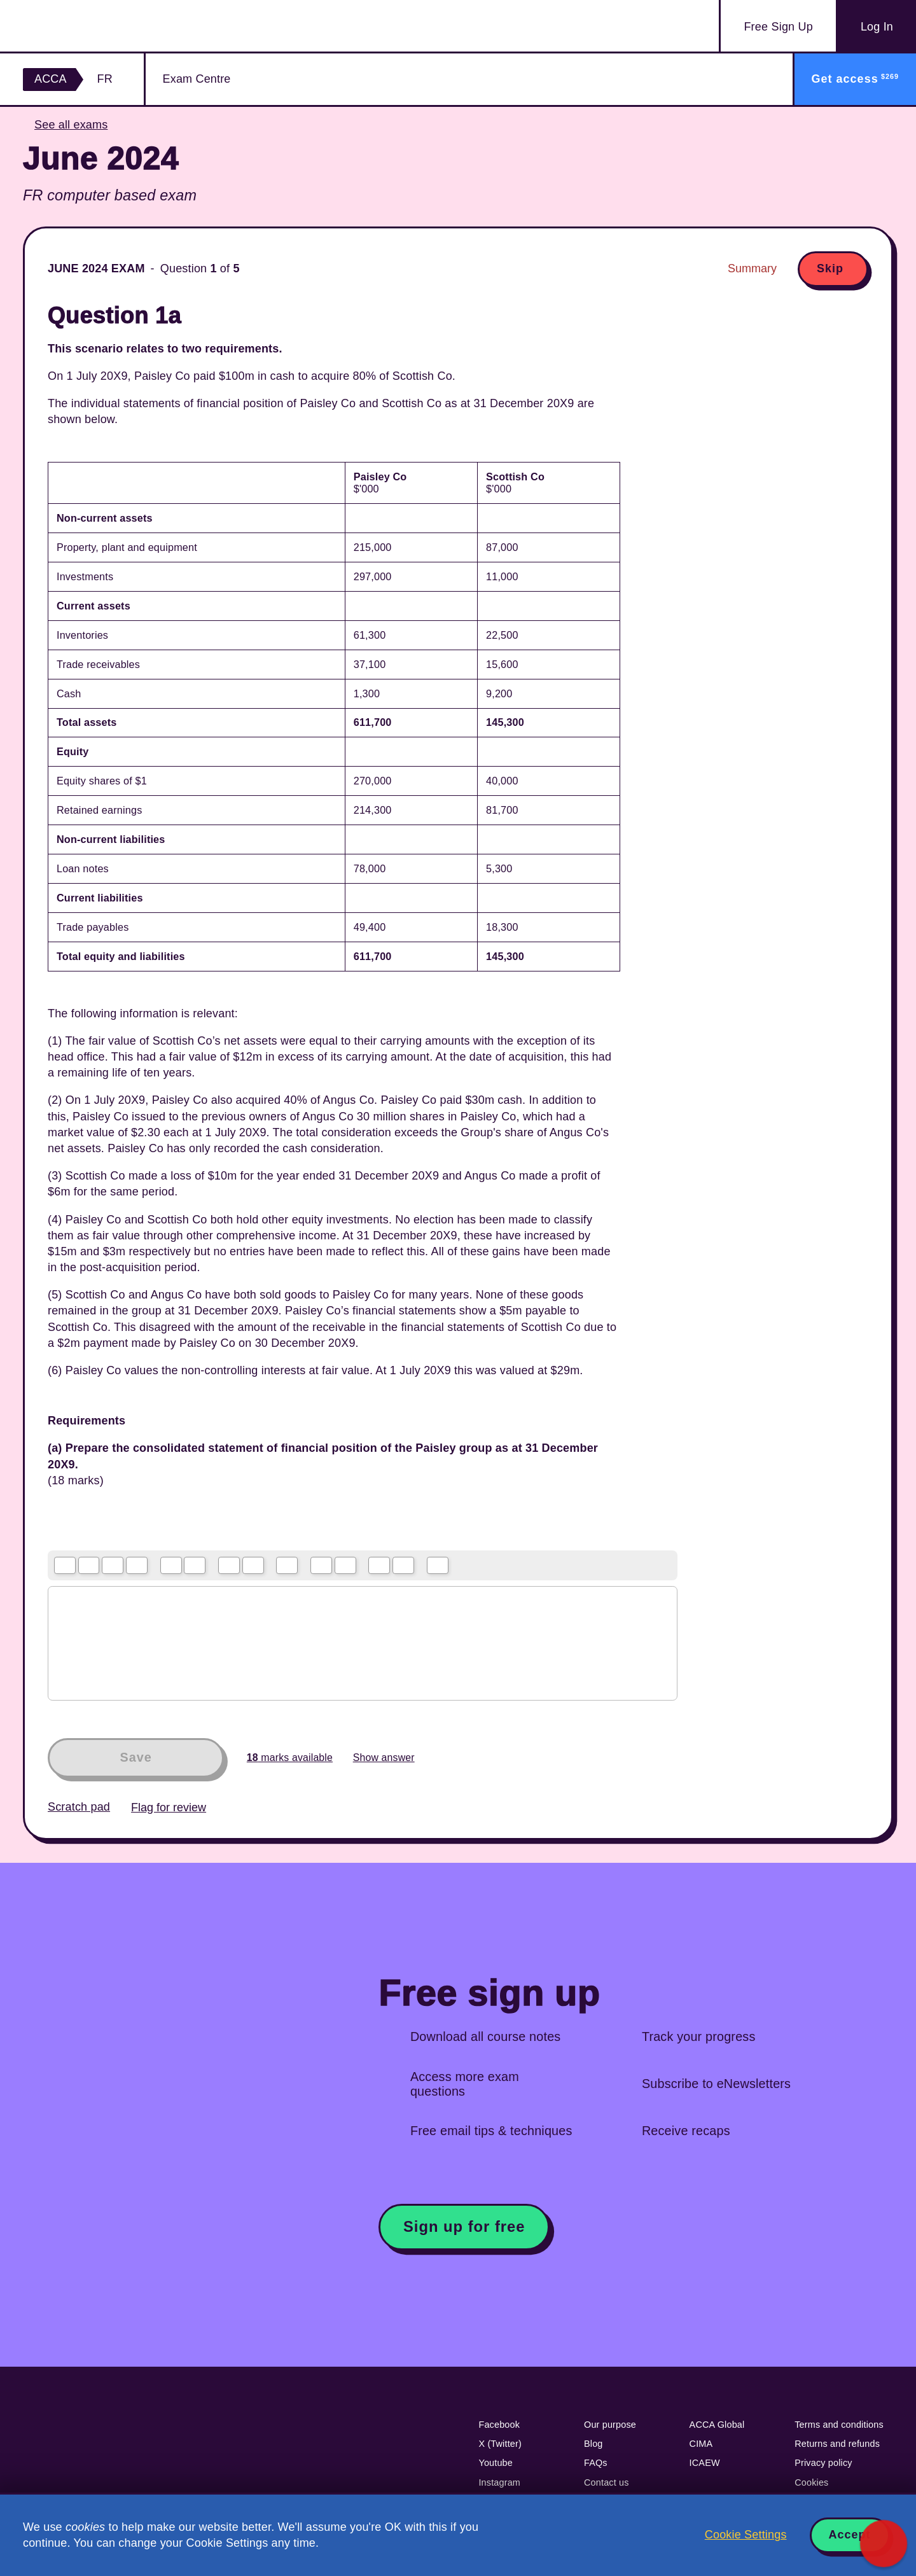  Describe the element at coordinates (877, 26) in the screenshot. I see `Log In` at that location.